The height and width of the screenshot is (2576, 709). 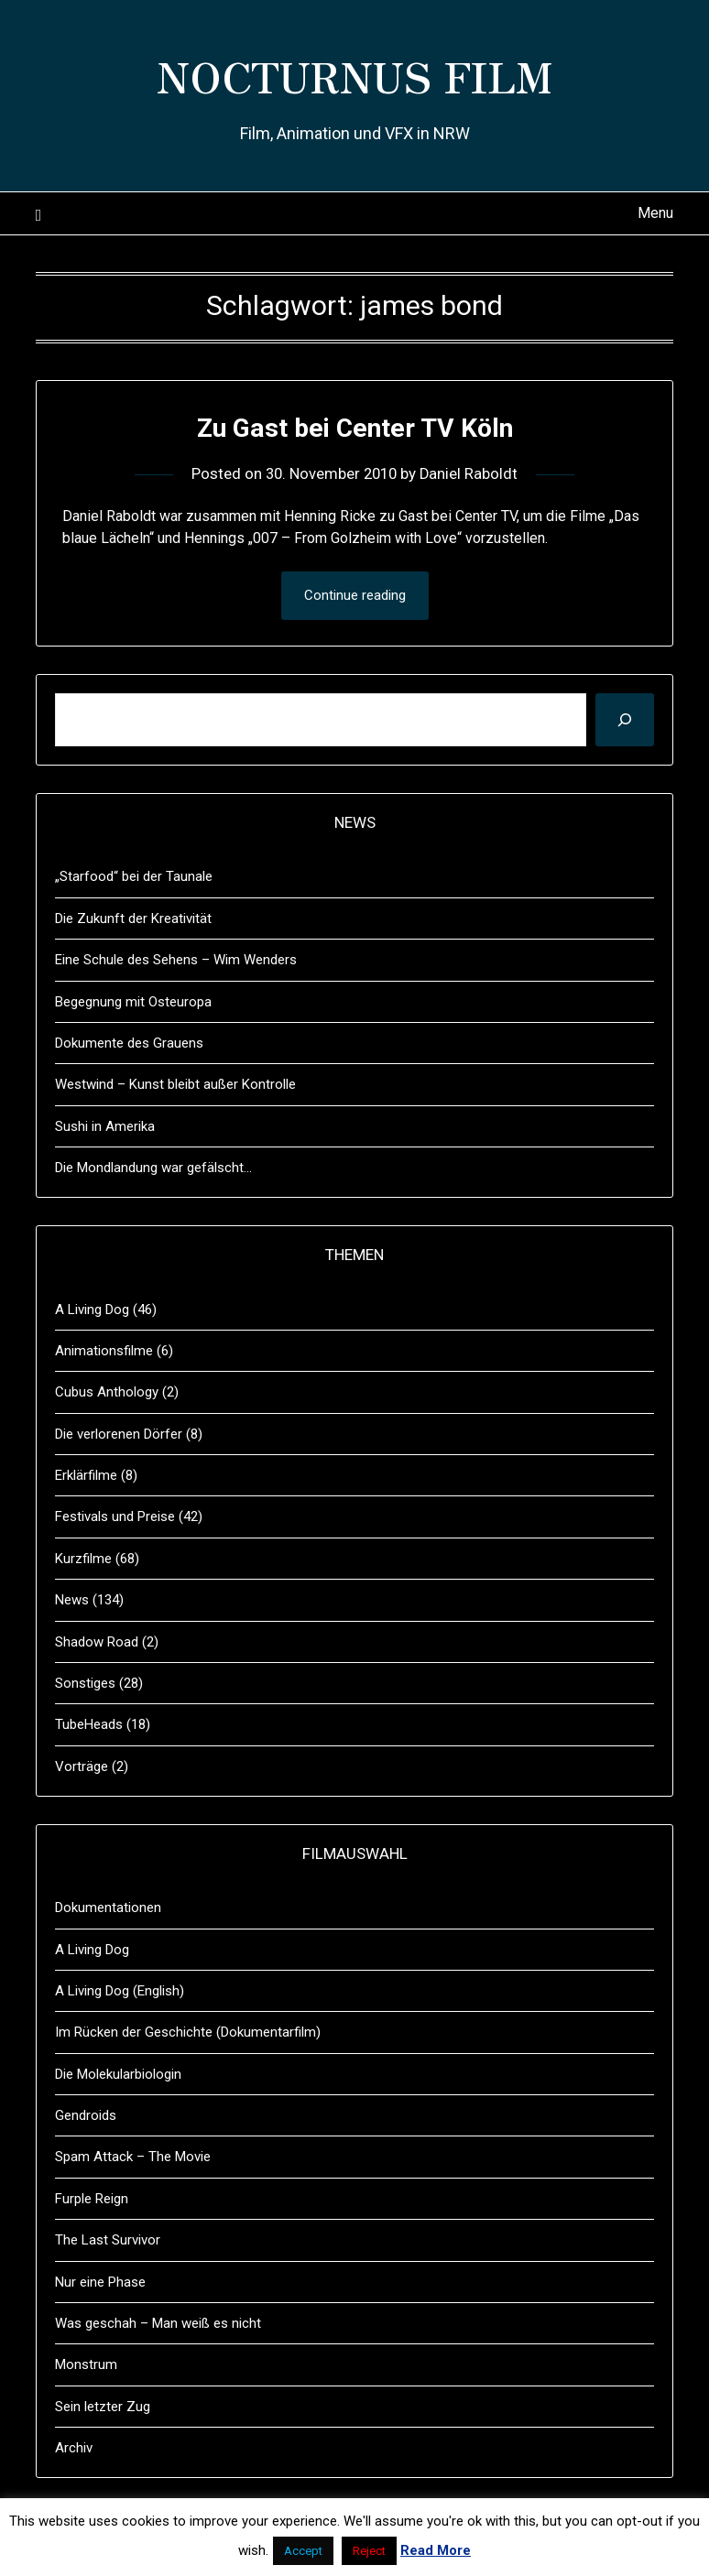 What do you see at coordinates (133, 918) in the screenshot?
I see `Die Zukunft der Kreativität` at bounding box center [133, 918].